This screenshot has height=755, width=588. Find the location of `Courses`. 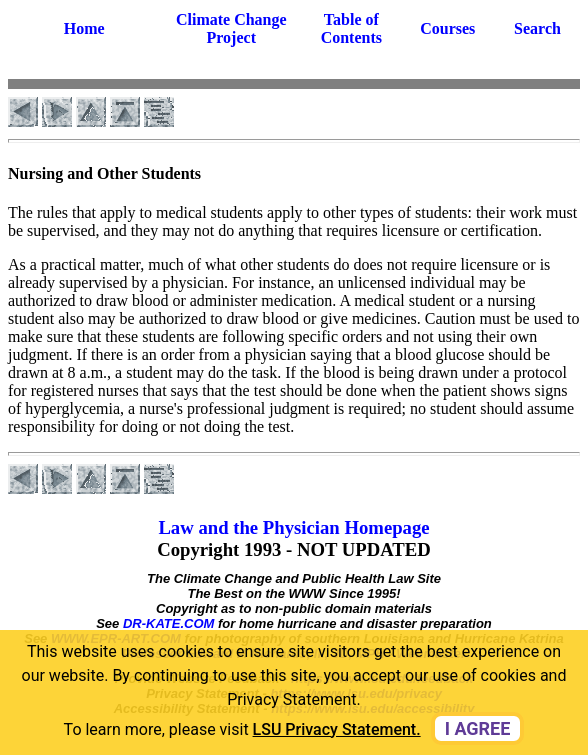

Courses is located at coordinates (447, 28).